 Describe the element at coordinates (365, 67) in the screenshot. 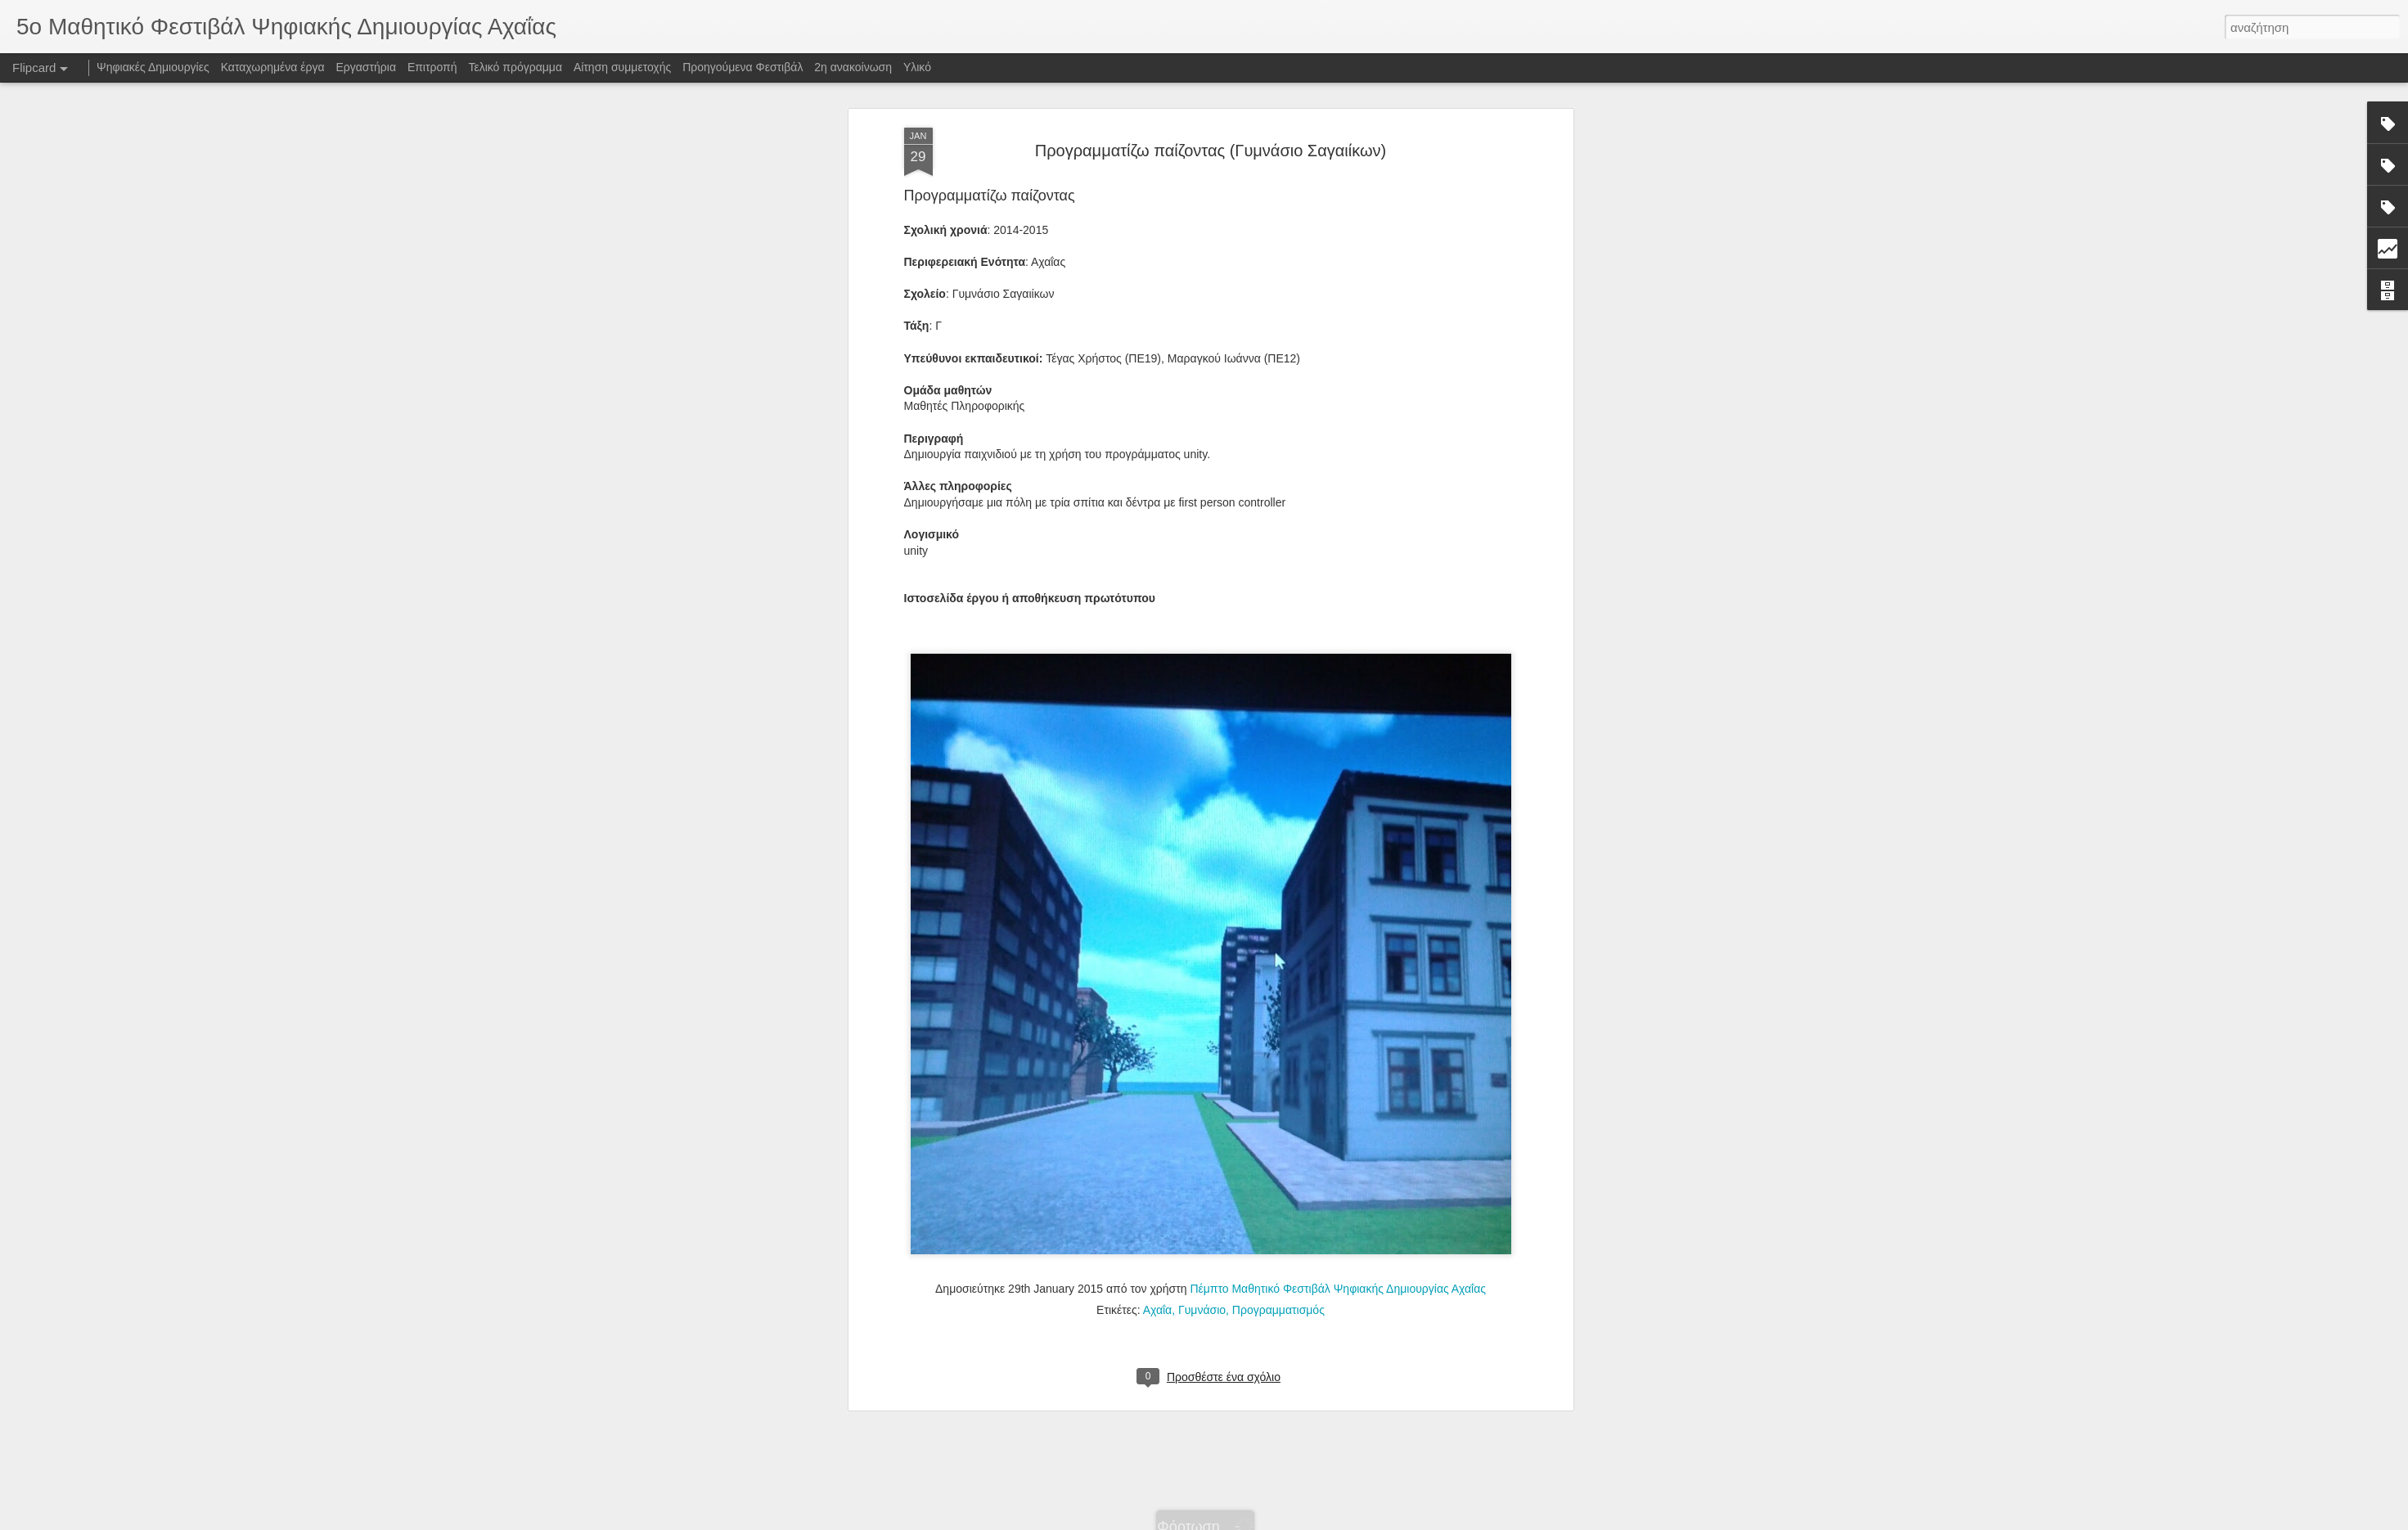

I see `Εργαστήρια` at that location.